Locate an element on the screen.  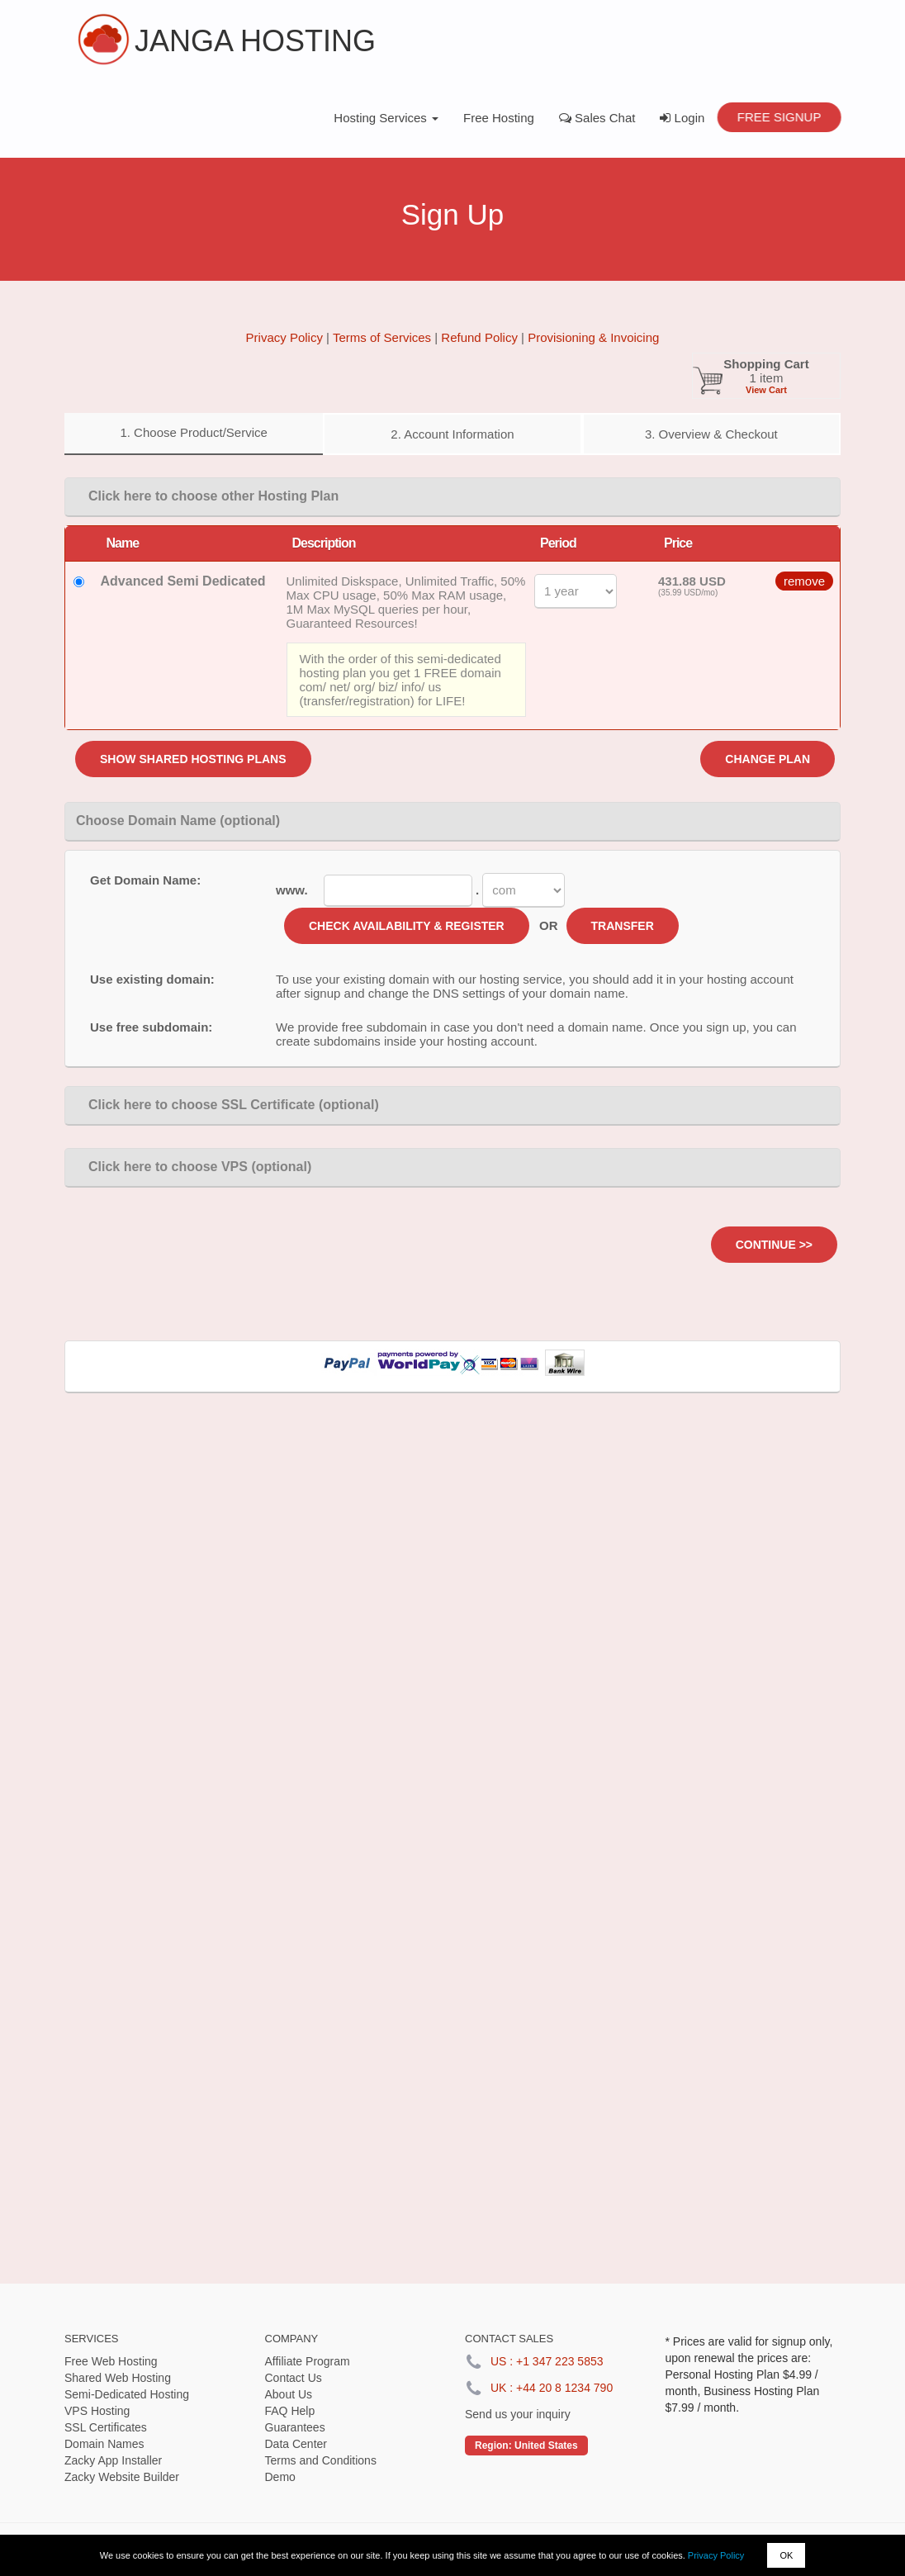
Sales Chat is located at coordinates (597, 118).